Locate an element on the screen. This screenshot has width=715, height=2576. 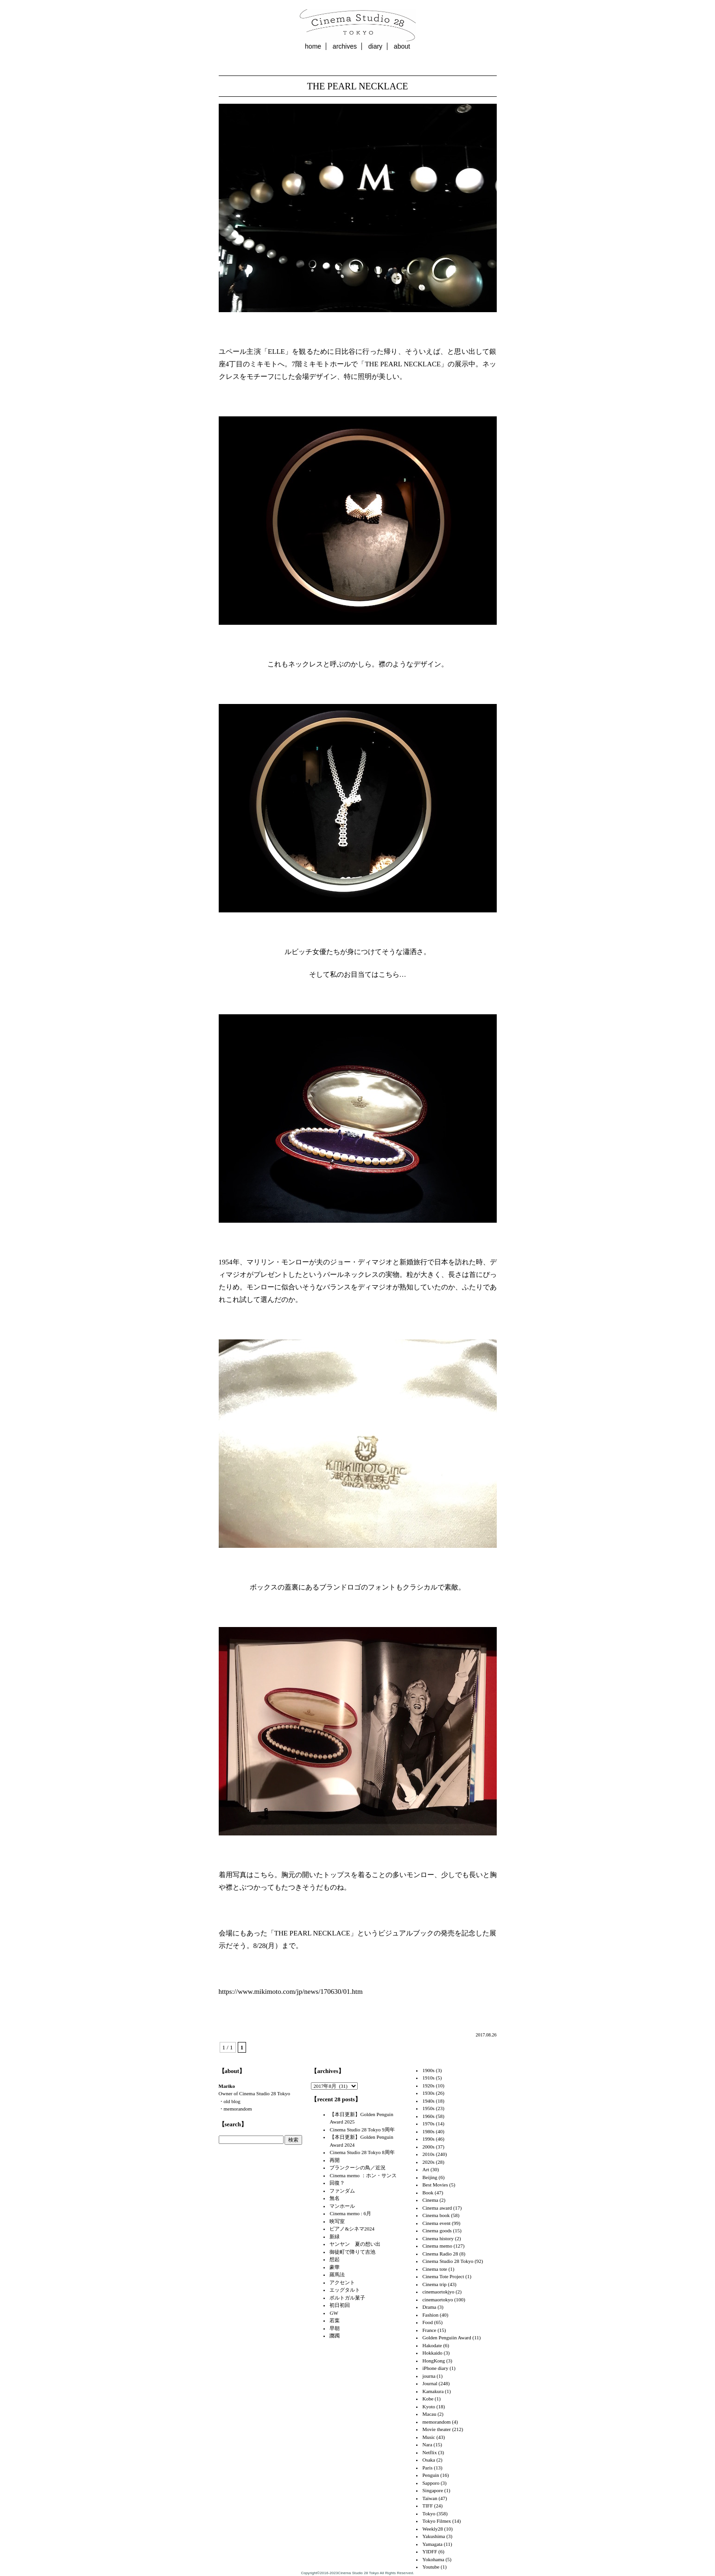
1980s is located at coordinates (428, 2131).